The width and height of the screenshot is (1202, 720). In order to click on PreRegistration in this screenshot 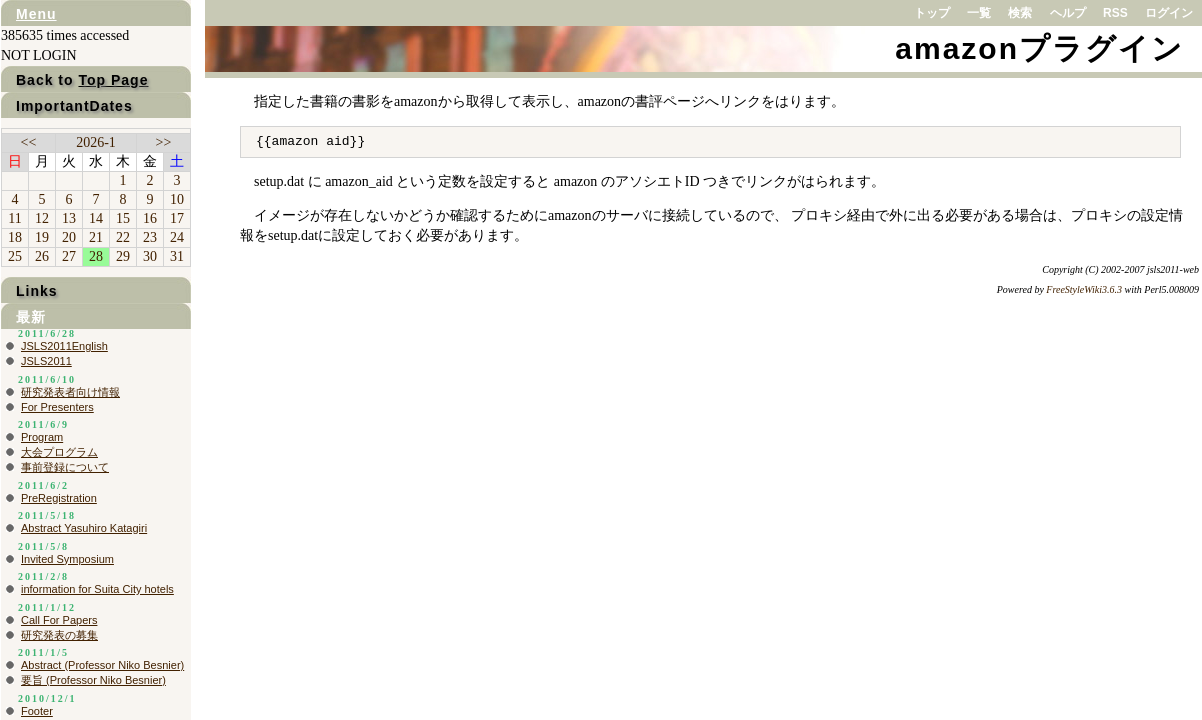, I will do `click(59, 498)`.